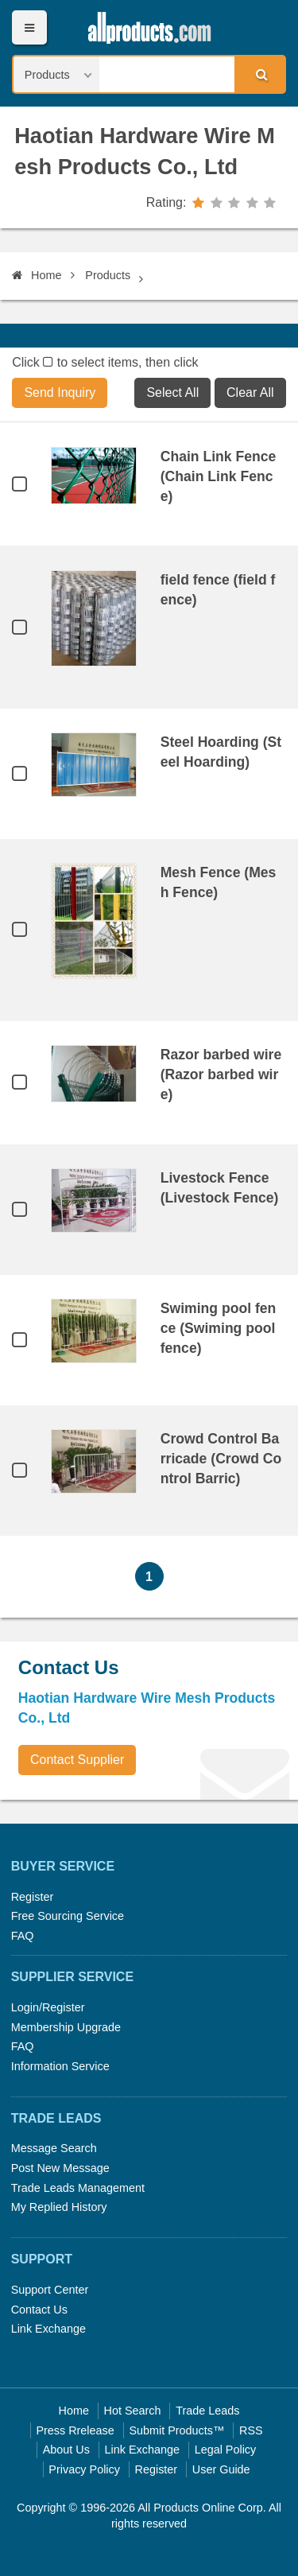 This screenshot has width=298, height=2576. I want to click on Link Exchange, so click(48, 2328).